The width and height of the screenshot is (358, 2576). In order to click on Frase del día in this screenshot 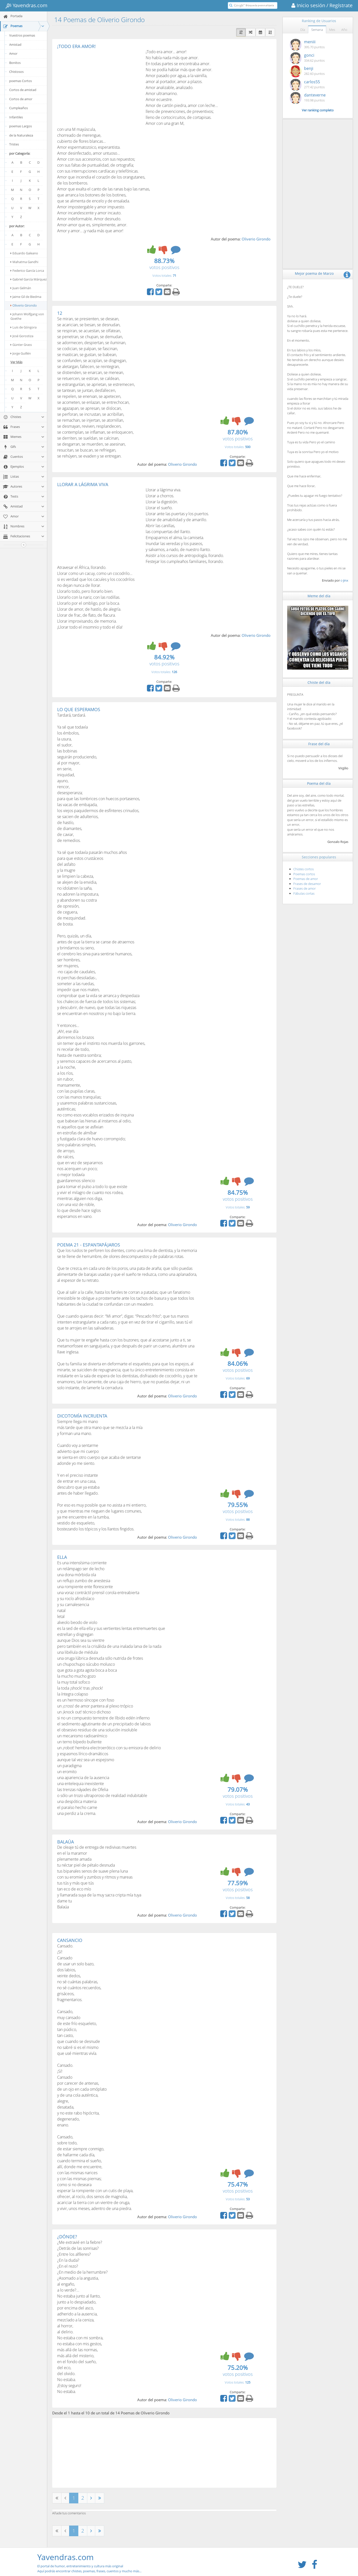, I will do `click(319, 743)`.